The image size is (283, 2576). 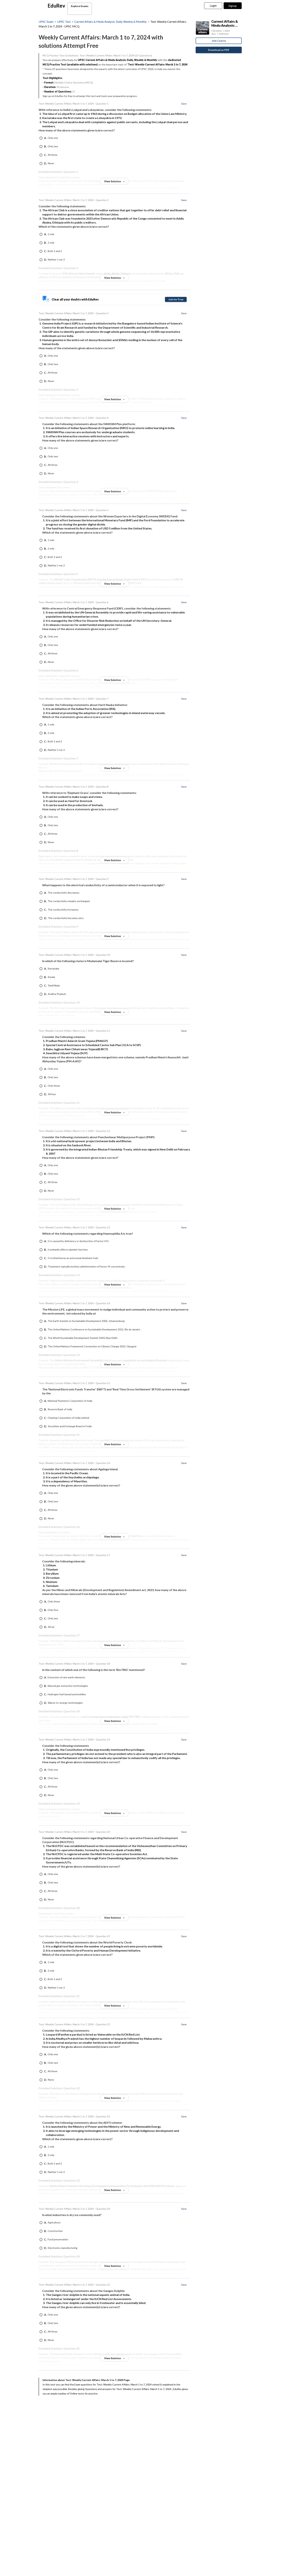 What do you see at coordinates (80, 9) in the screenshot?
I see `Explore Exams` at bounding box center [80, 9].